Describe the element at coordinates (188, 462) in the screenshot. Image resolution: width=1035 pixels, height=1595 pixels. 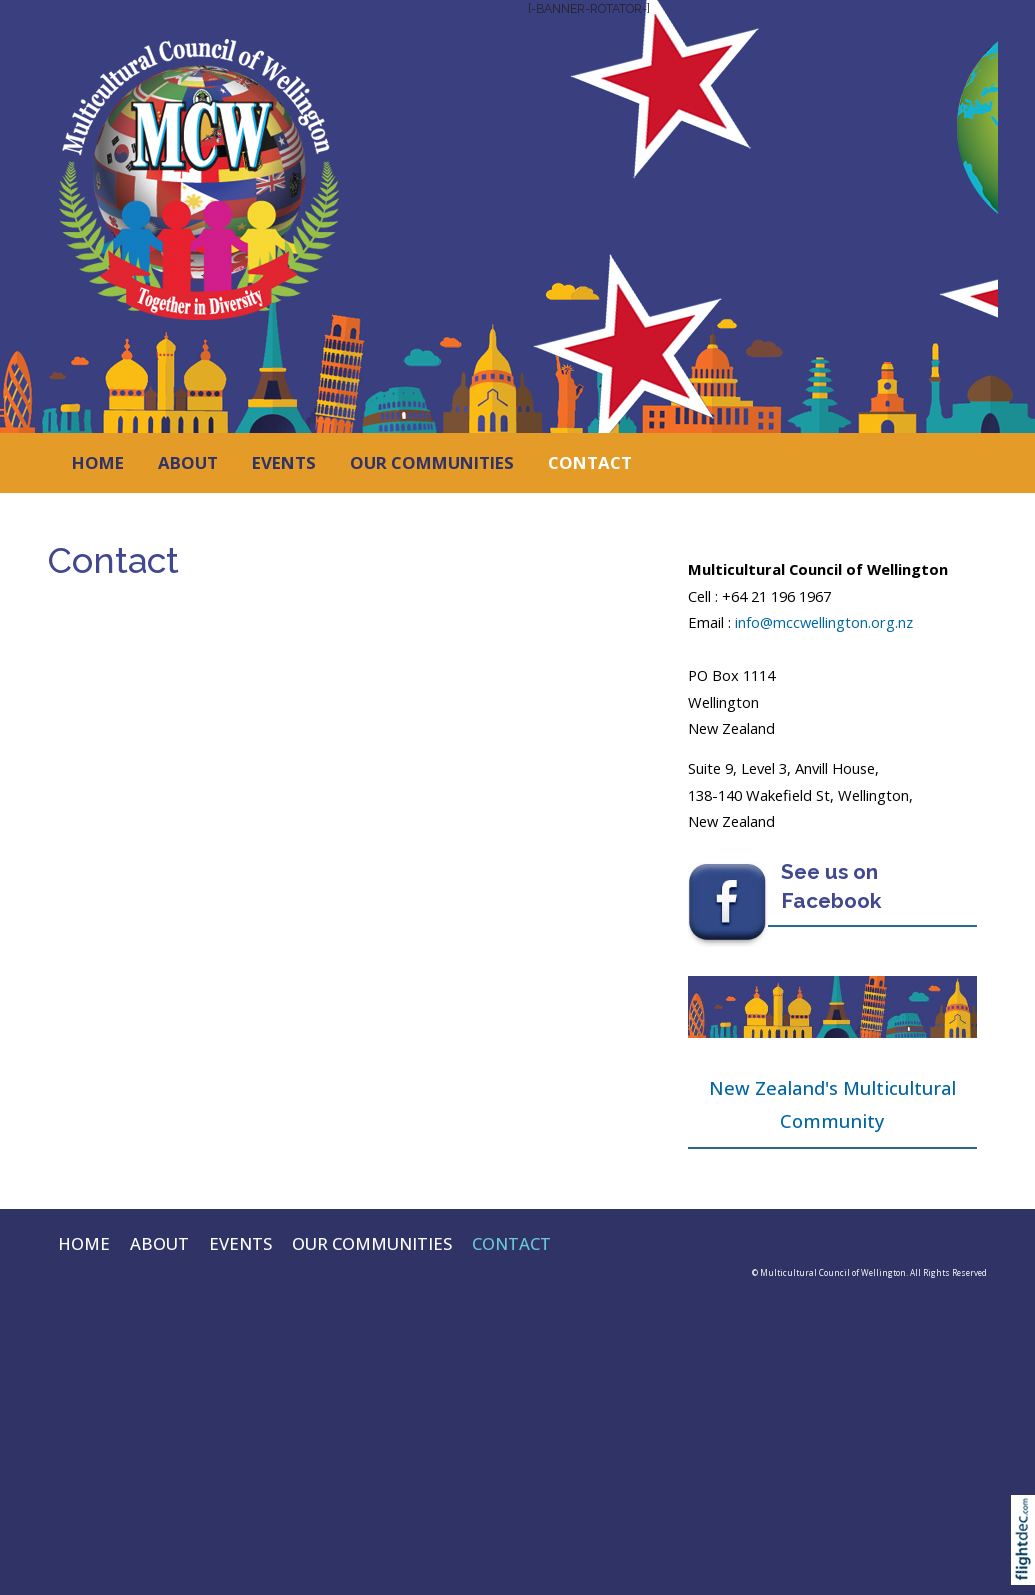
I see `ABOUT` at that location.